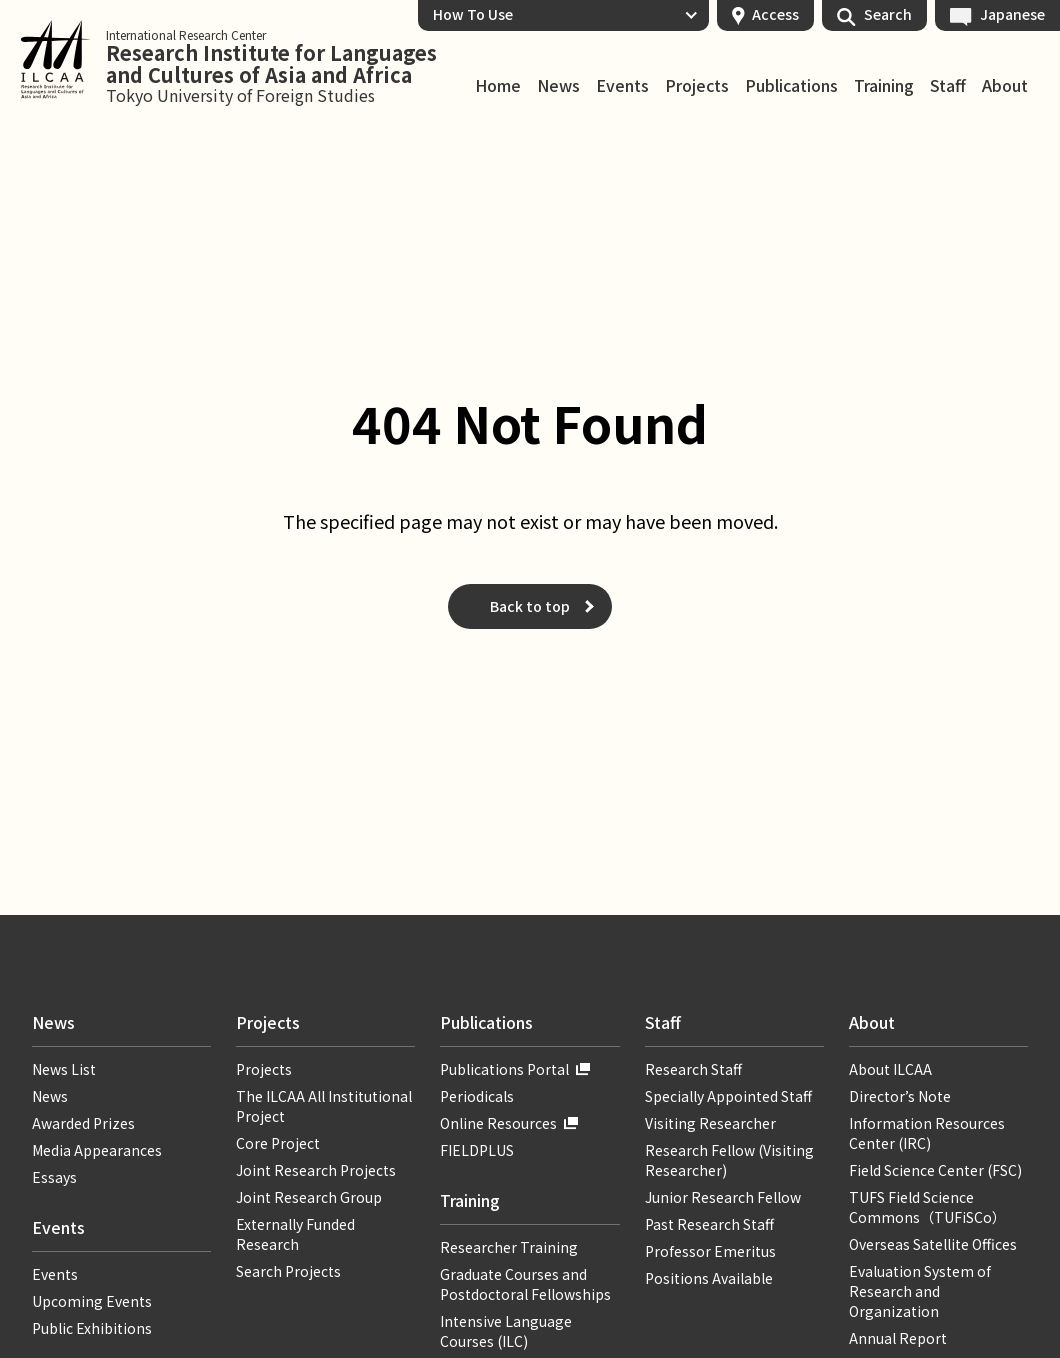 The height and width of the screenshot is (1358, 1060). I want to click on FIELDPLUS, so click(477, 1150).